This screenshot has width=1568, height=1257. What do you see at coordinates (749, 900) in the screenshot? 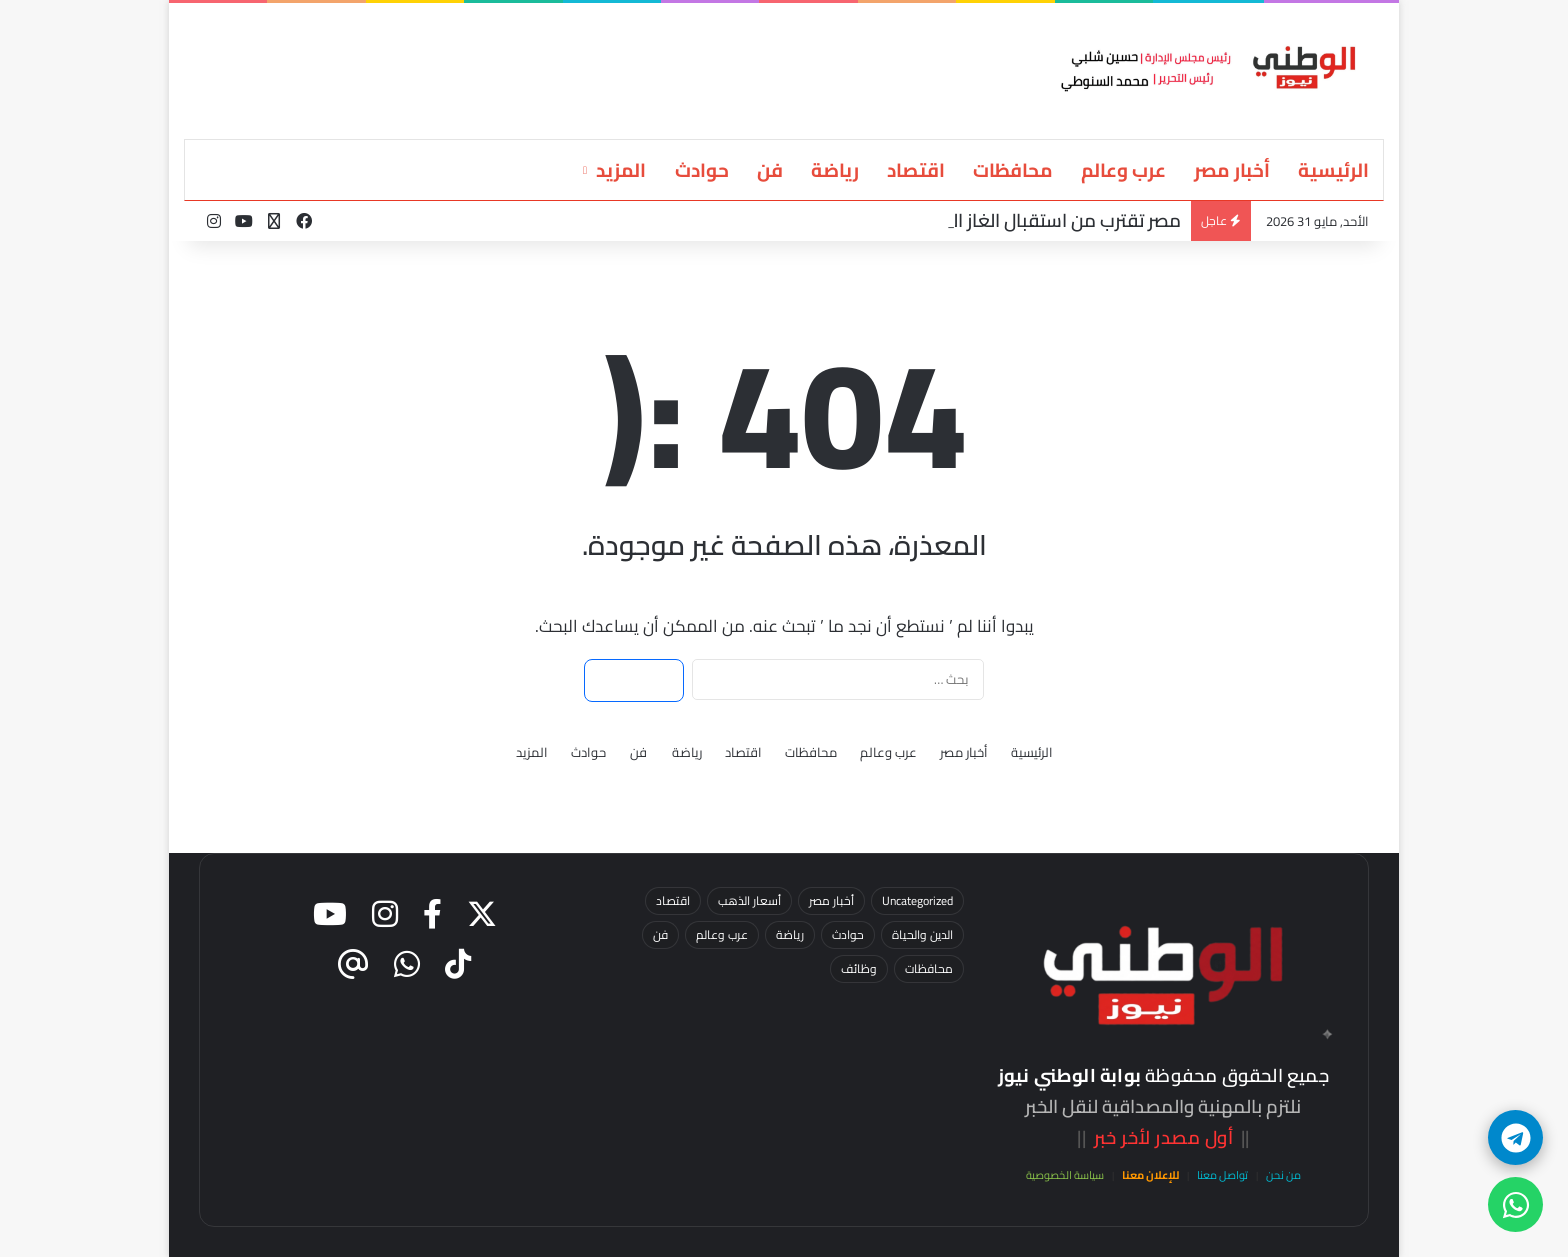
I see `أسعار الذهب [أسعار الذهب (23 عنصر)]` at bounding box center [749, 900].